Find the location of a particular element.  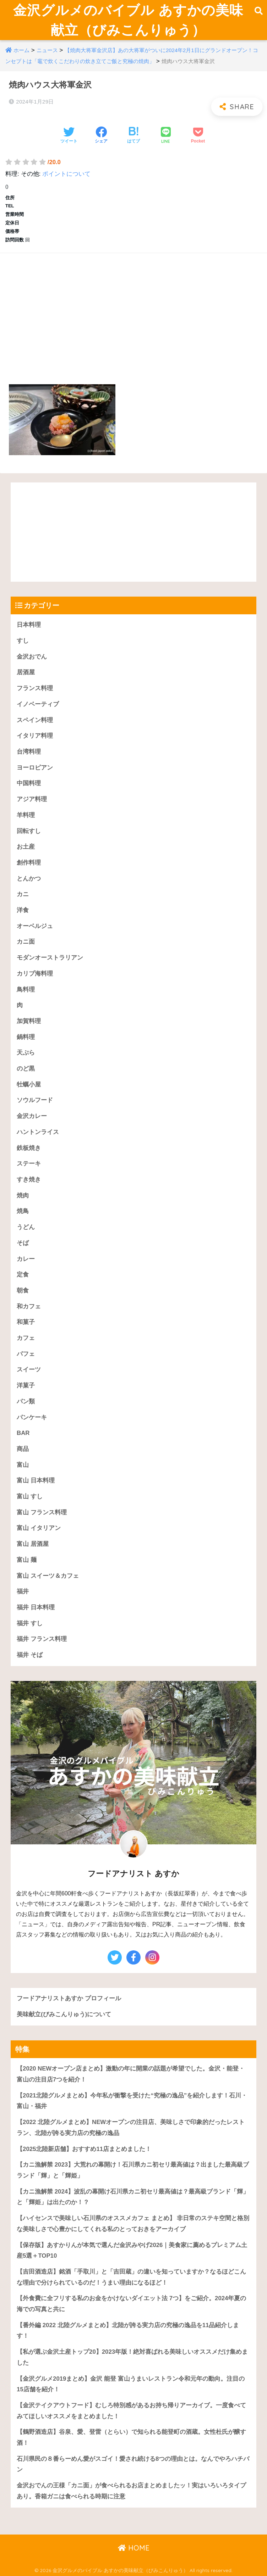

【金沢グルメ2019まとめ】金沢 能登 富山うまいレストラン令和元年の動向。注目の15店舗を紹介！ is located at coordinates (131, 2384).